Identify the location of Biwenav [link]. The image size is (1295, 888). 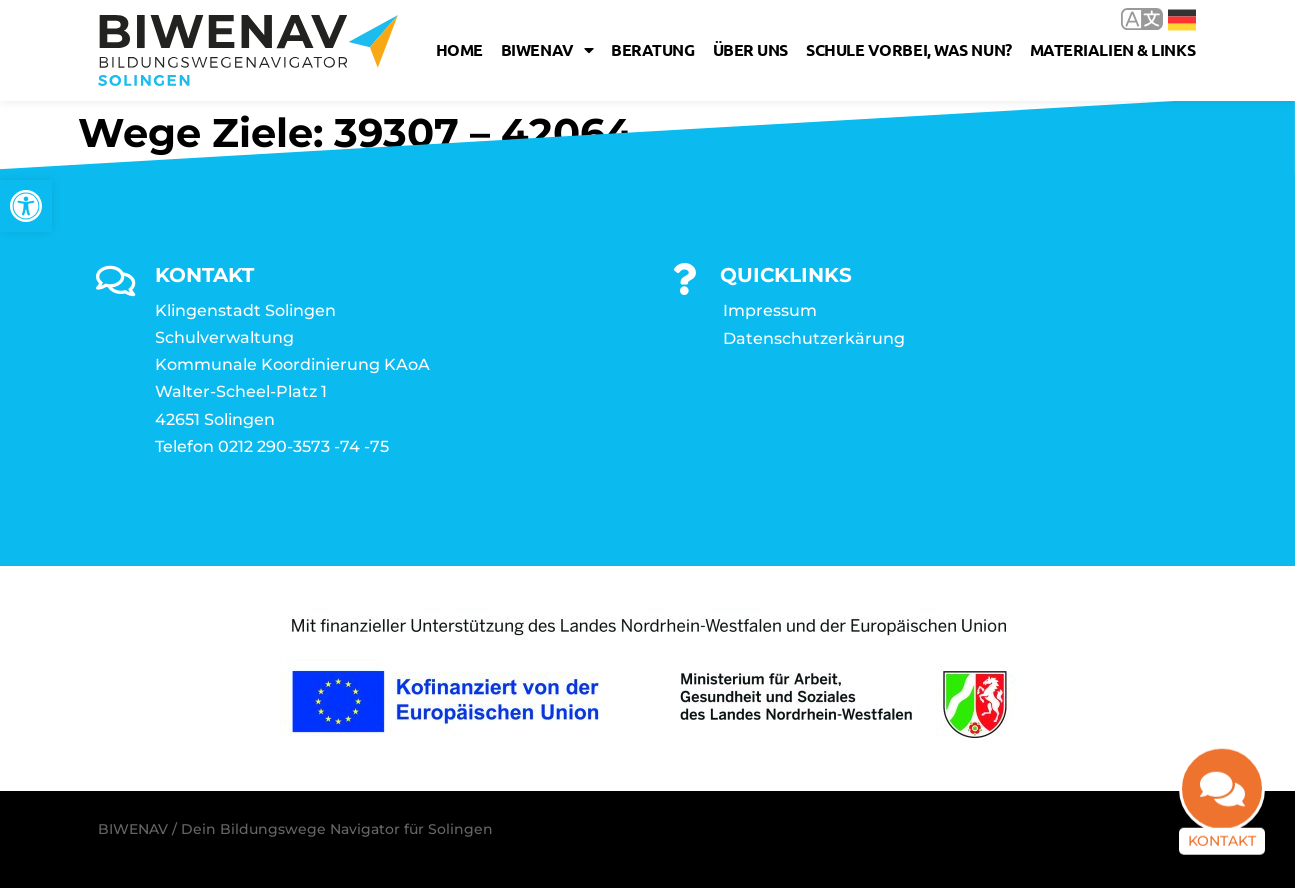
(547, 50).